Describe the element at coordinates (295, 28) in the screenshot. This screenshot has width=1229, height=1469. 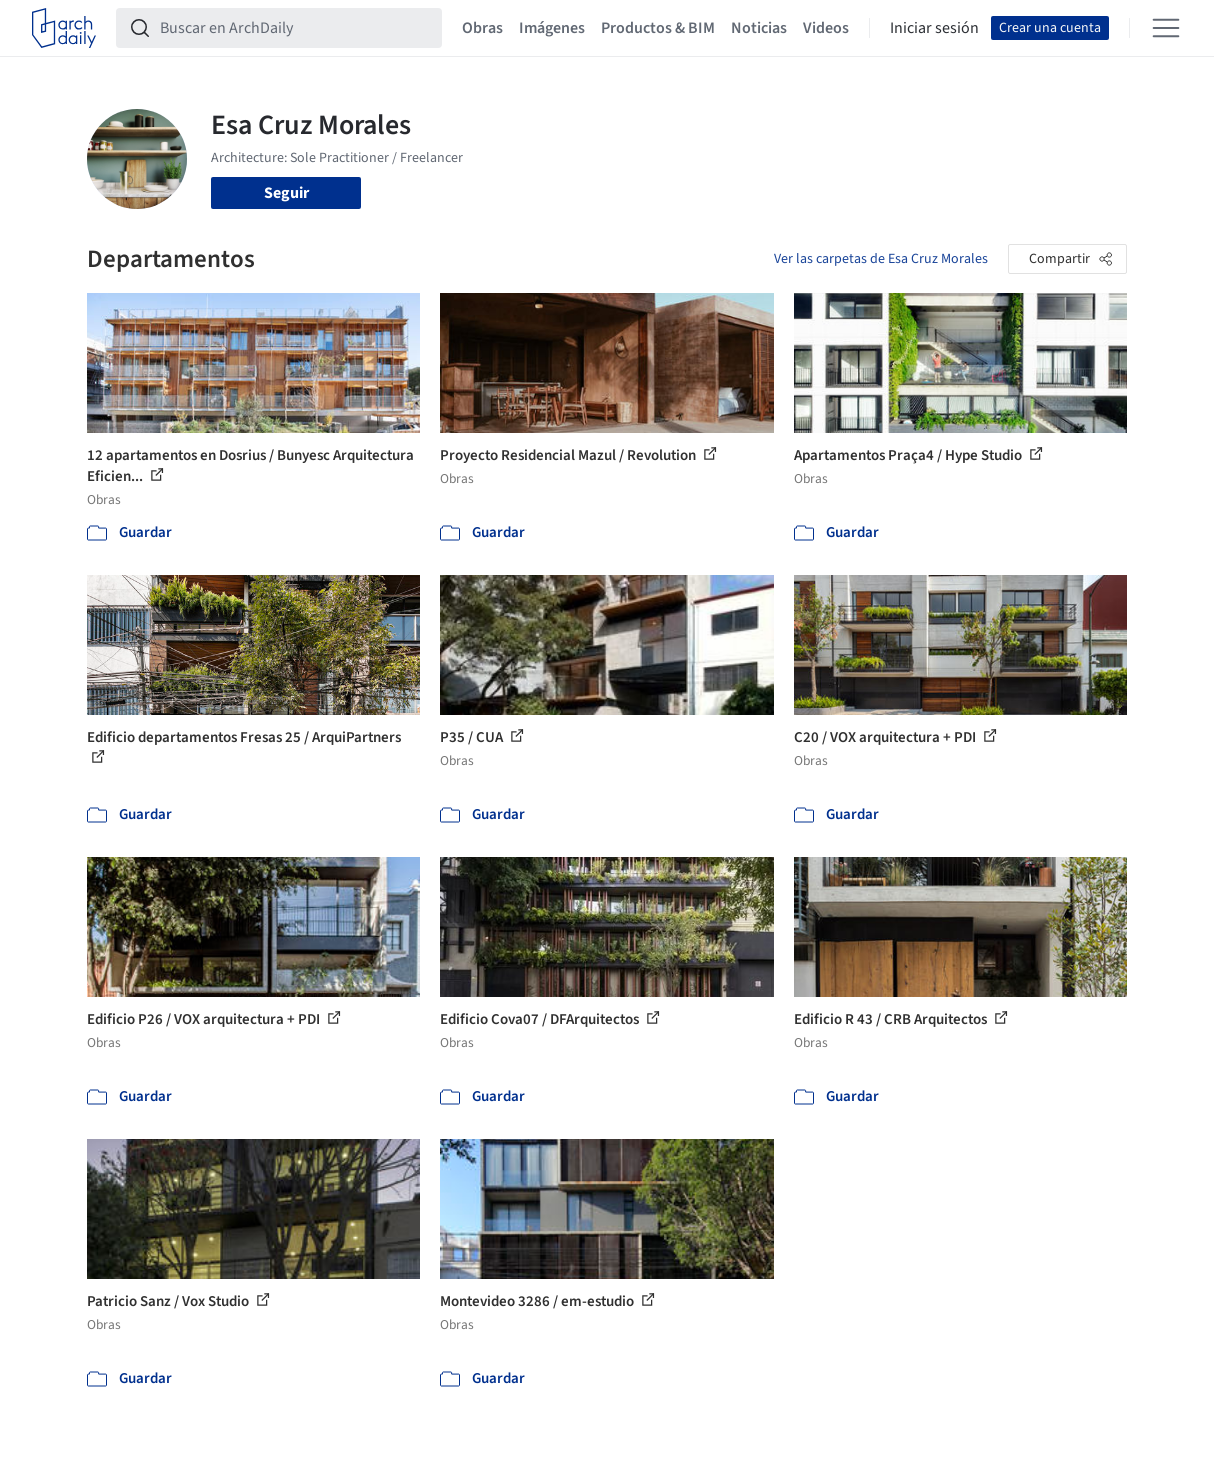
I see `[Buscar en ArchDaily]` at that location.